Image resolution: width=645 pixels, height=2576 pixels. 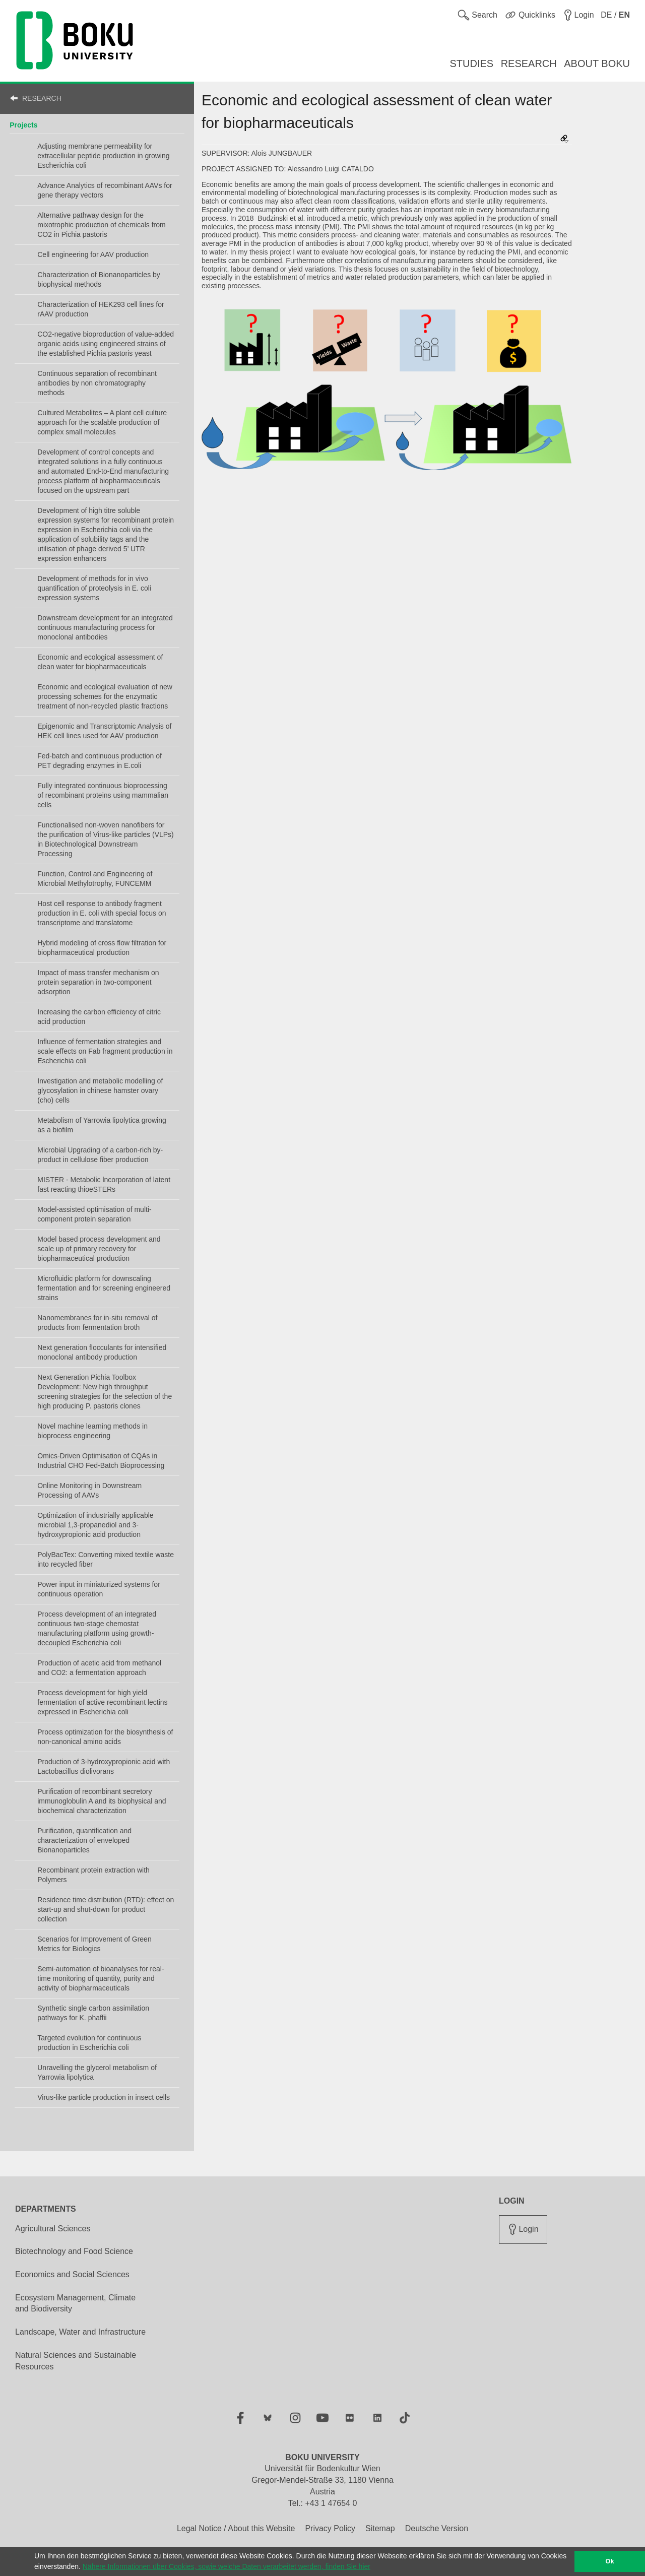 What do you see at coordinates (103, 2097) in the screenshot?
I see `Virus-like particle production in insect cells` at bounding box center [103, 2097].